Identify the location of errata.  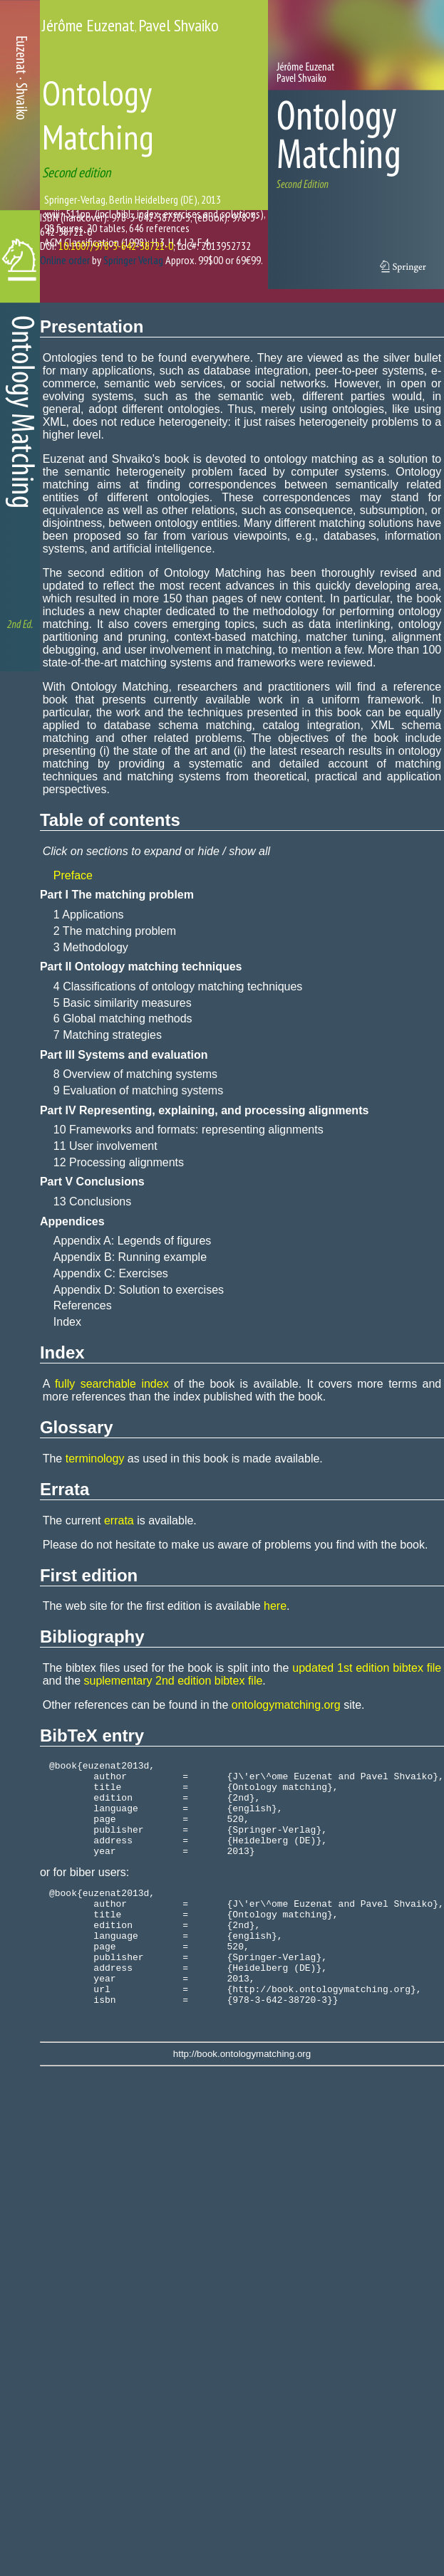
(119, 1520).